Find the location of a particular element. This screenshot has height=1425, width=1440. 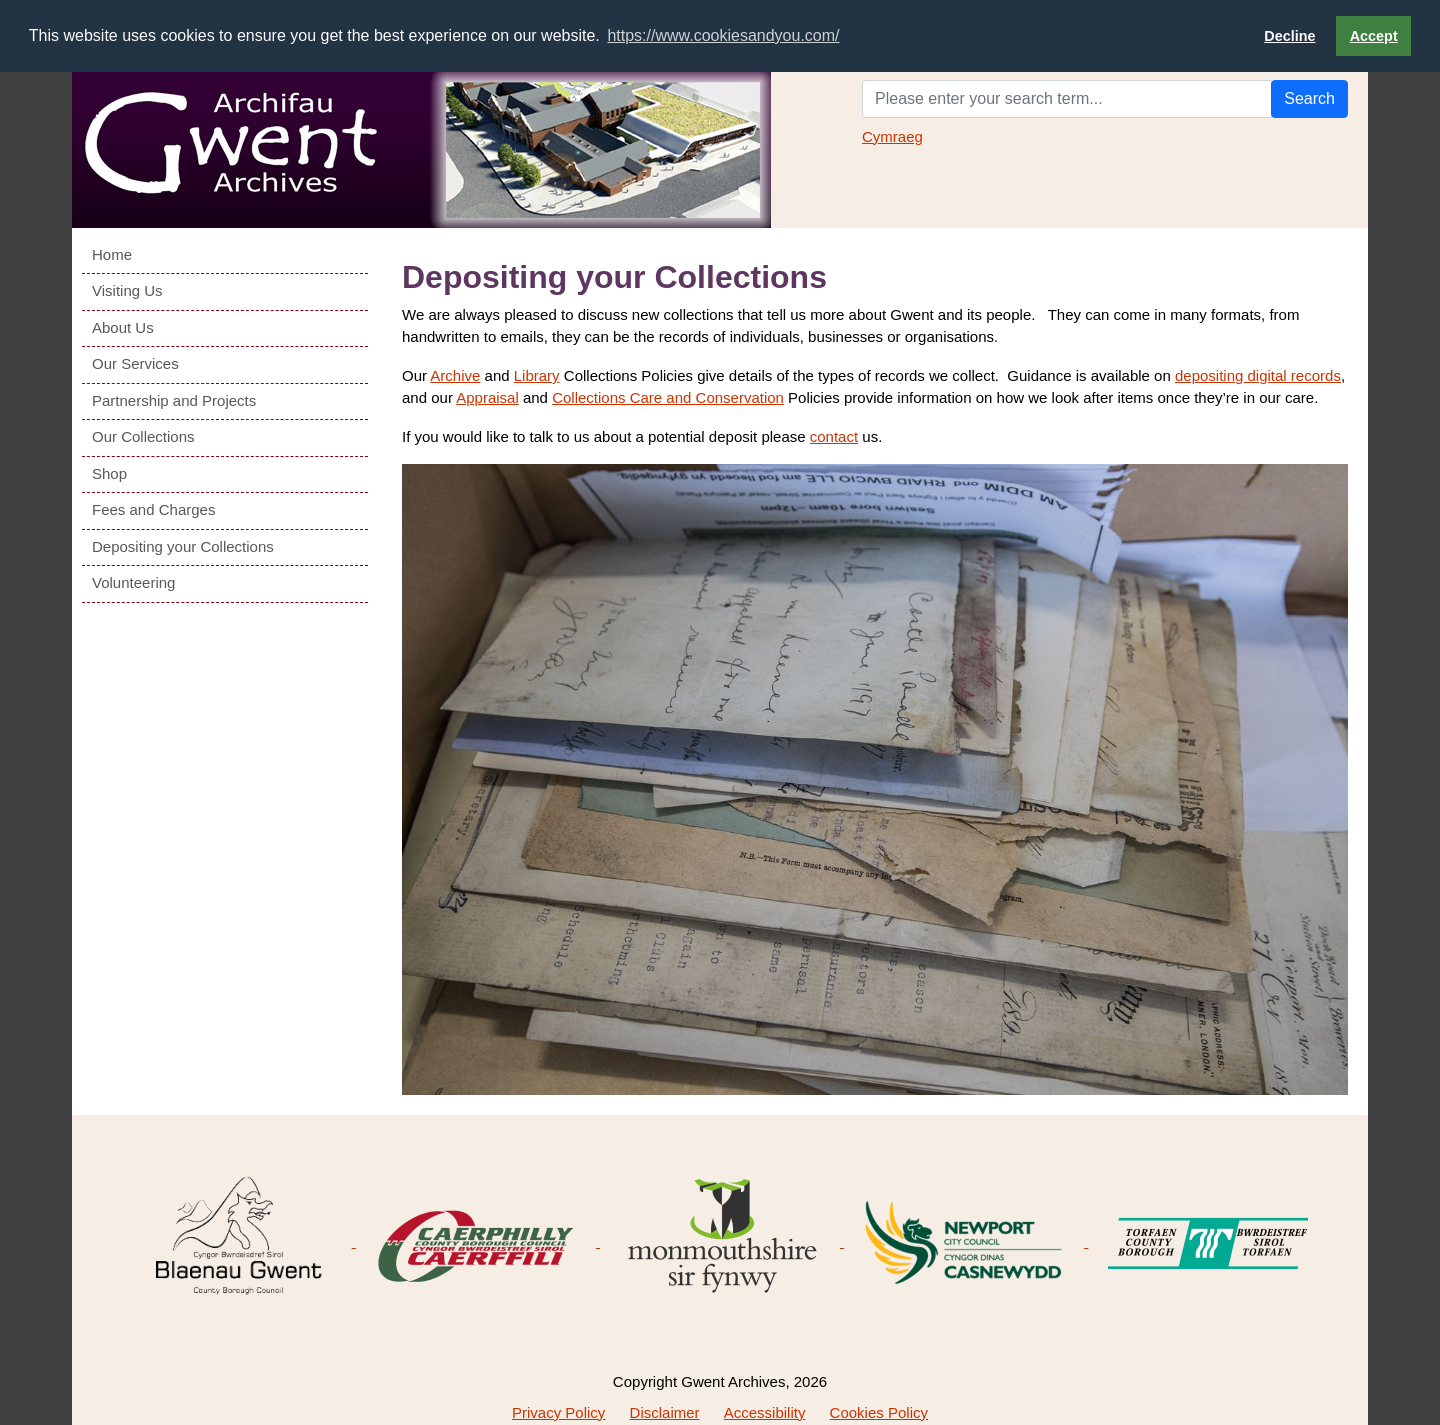

Library is located at coordinates (537, 374).